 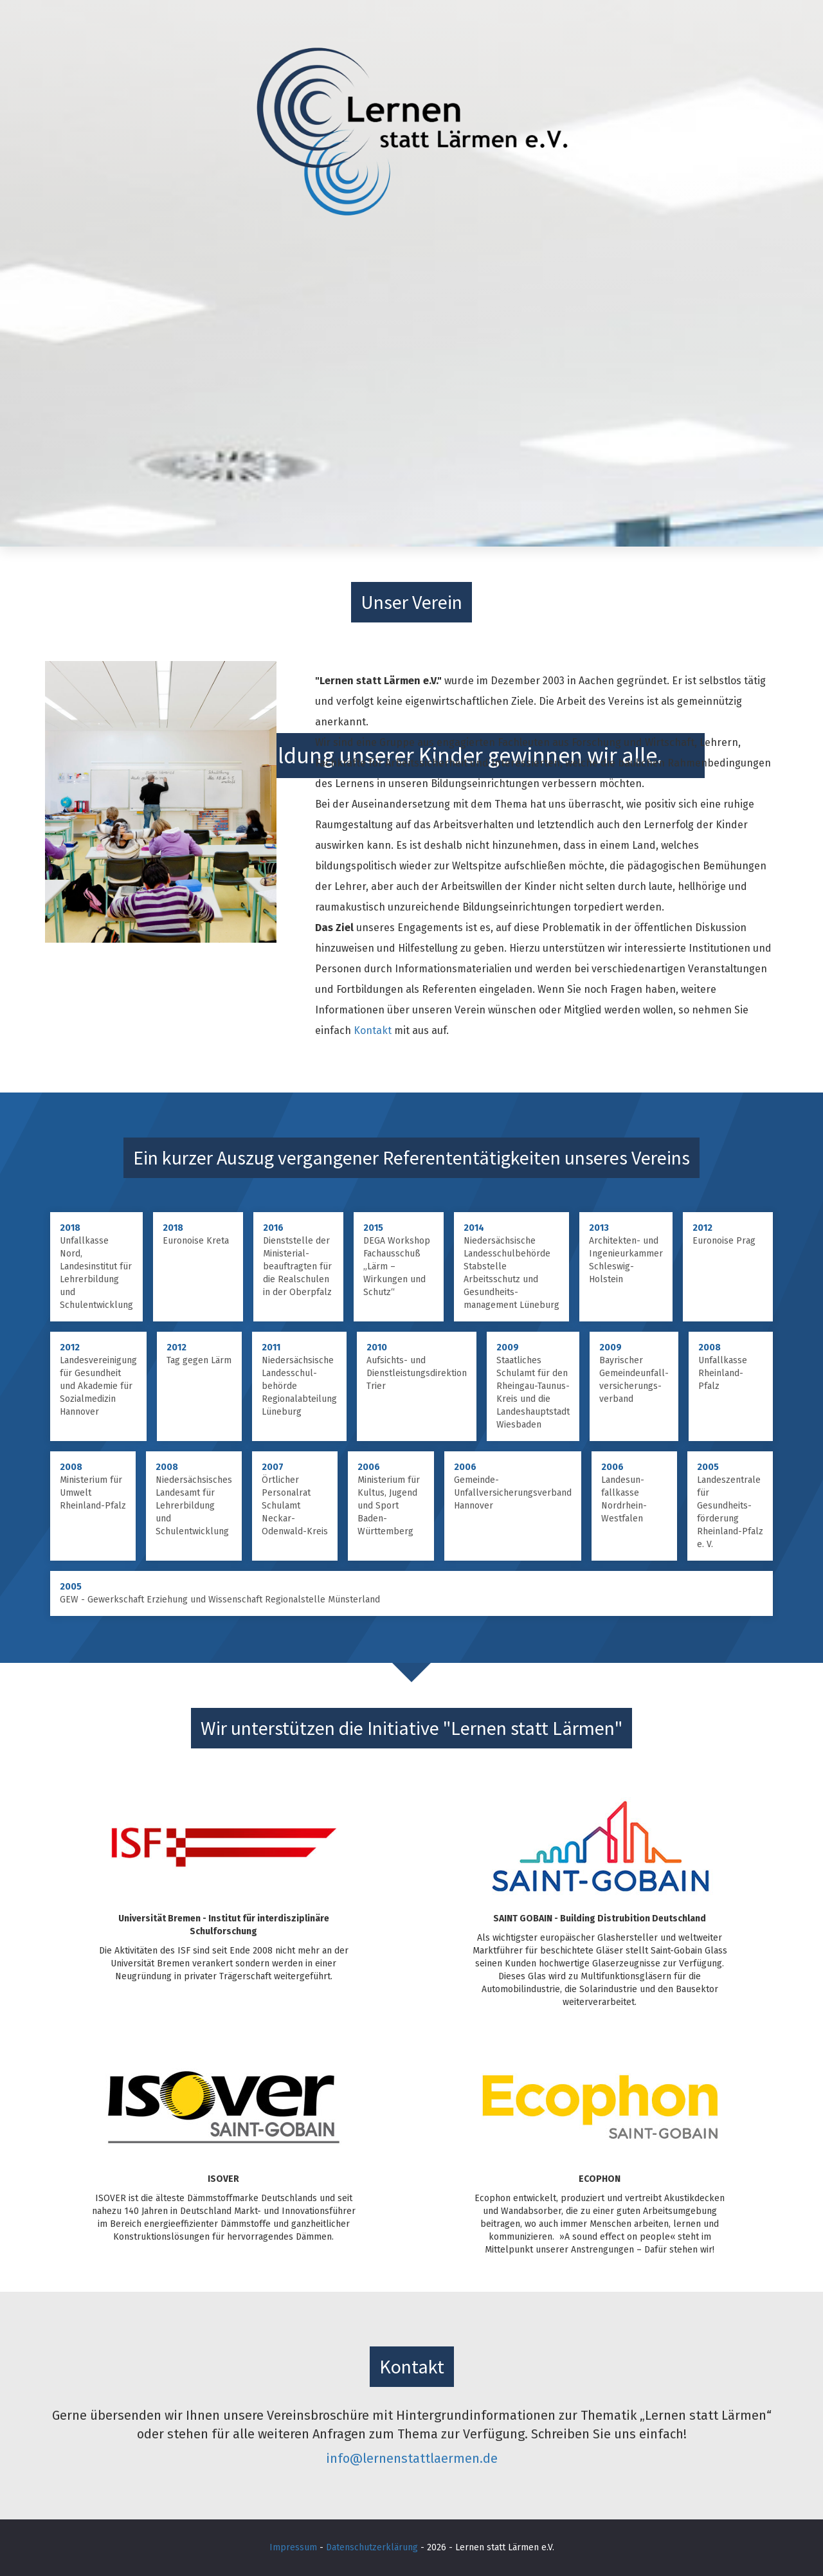 I want to click on info@lernenstattlaermen.de, so click(x=412, y=2458).